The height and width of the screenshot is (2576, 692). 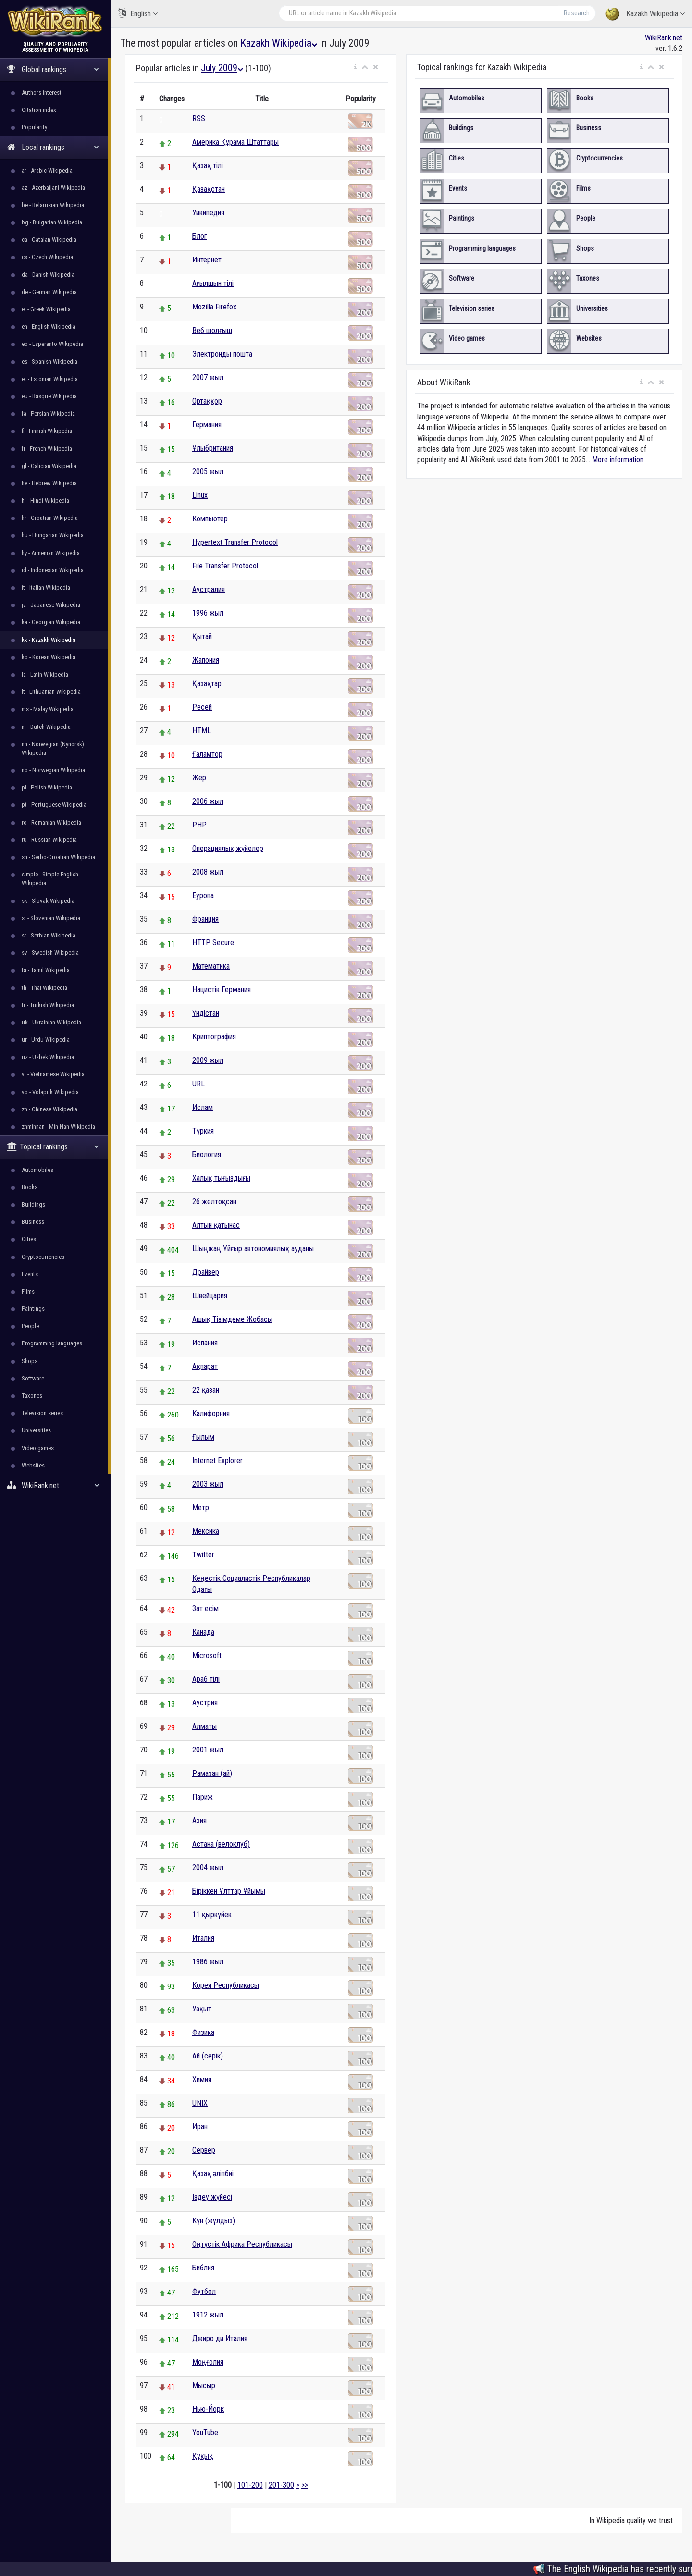 I want to click on URL, so click(x=198, y=1083).